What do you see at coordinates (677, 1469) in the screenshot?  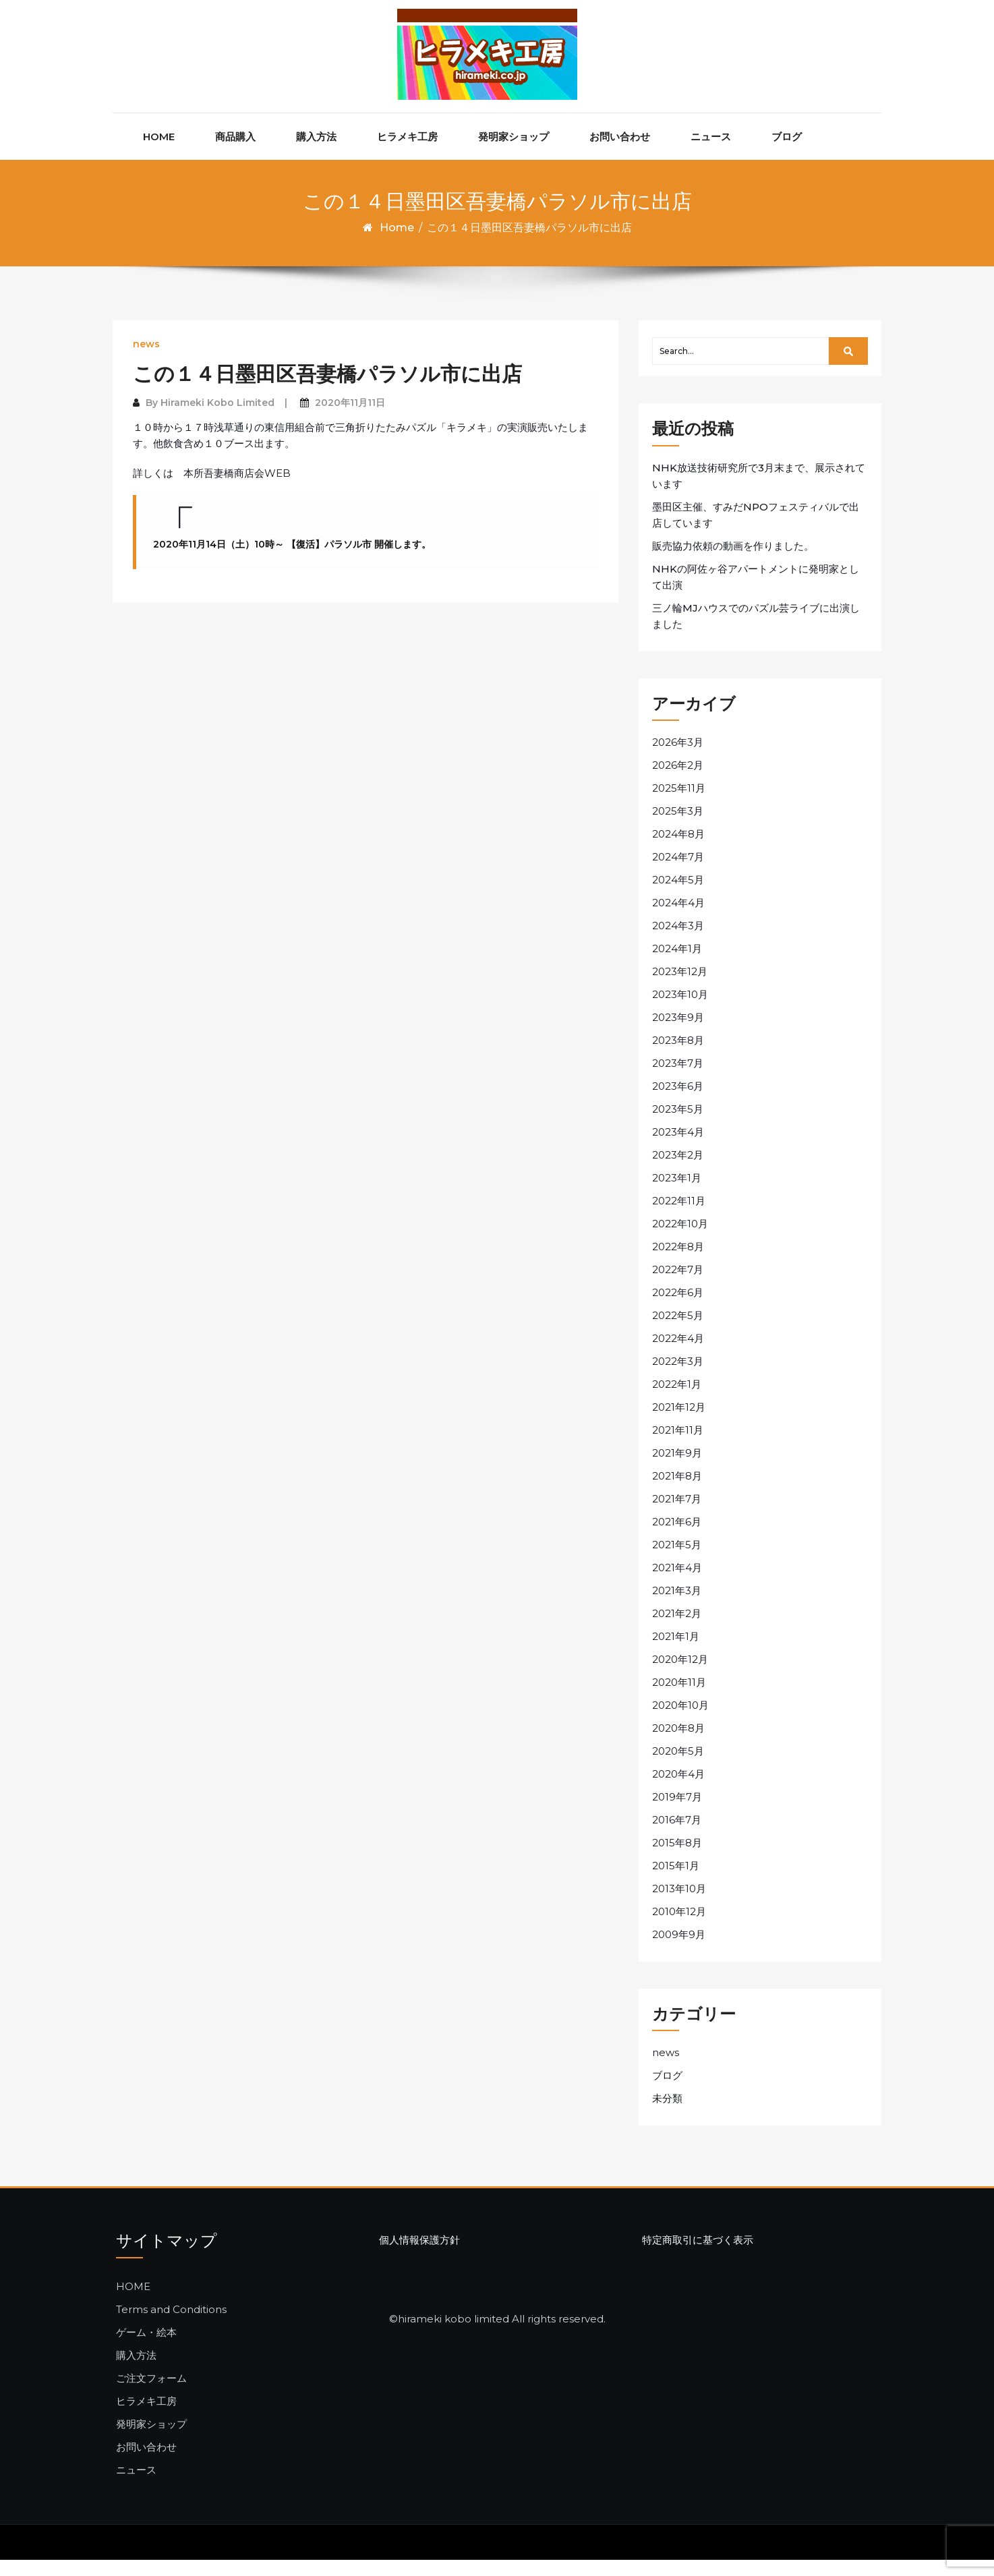 I see `2021年9月` at bounding box center [677, 1469].